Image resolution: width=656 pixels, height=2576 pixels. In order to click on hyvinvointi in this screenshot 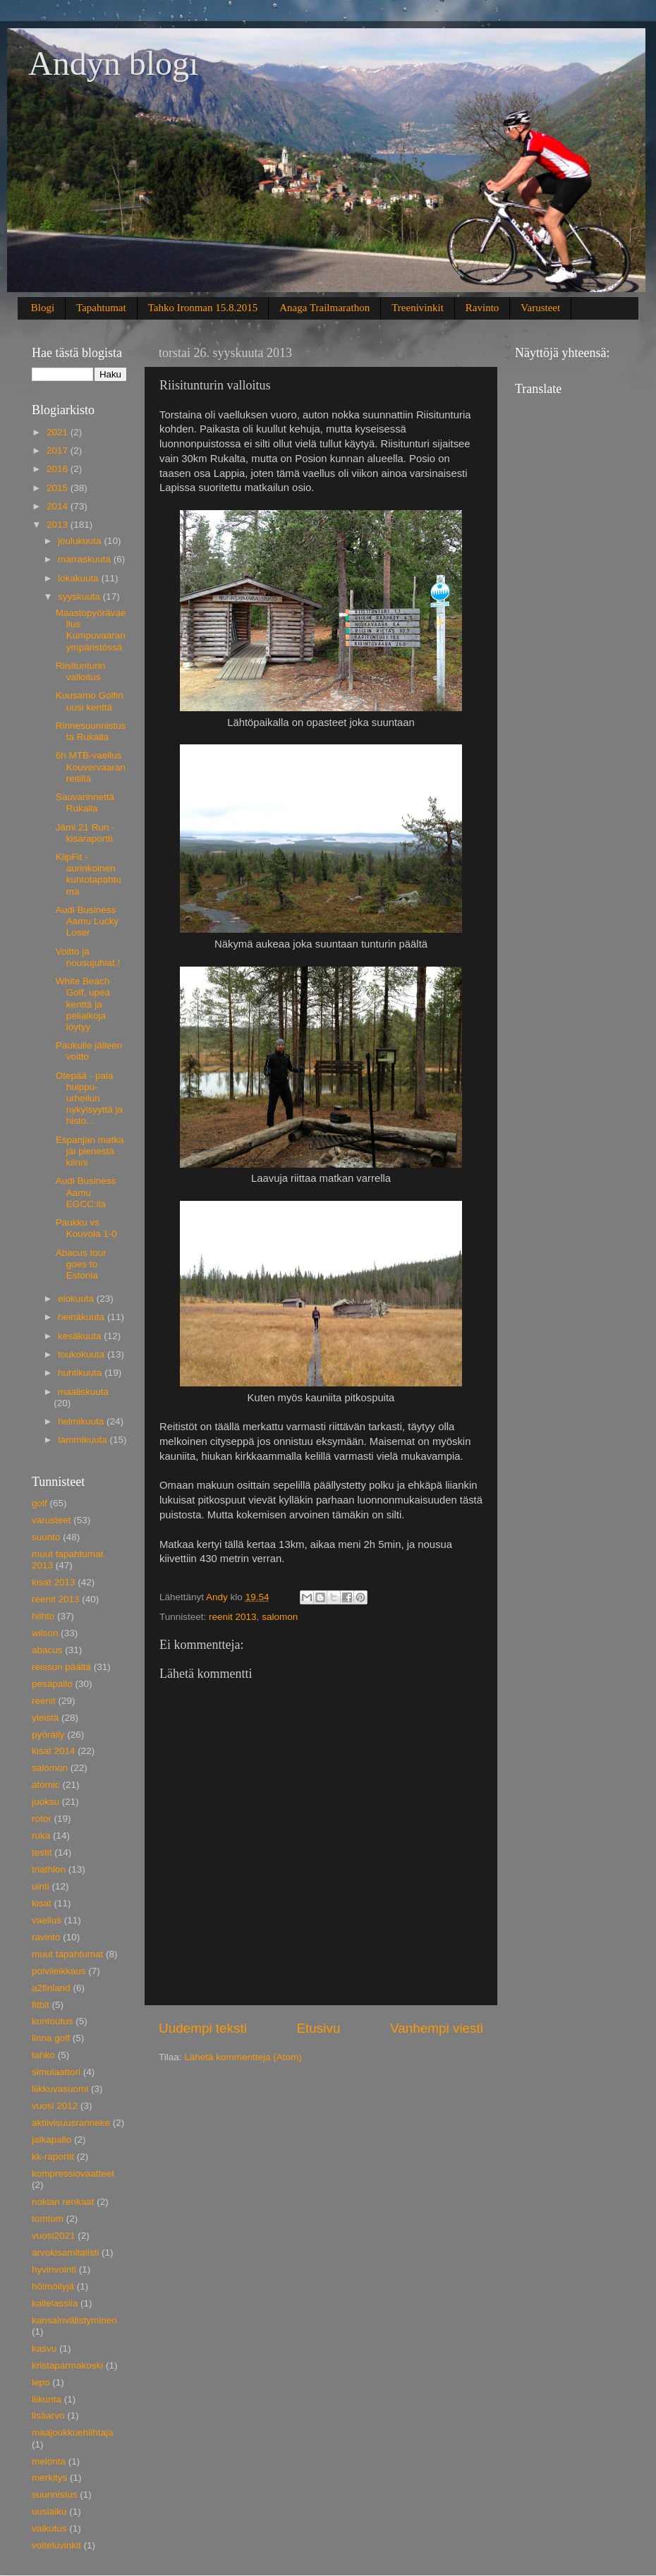, I will do `click(54, 2269)`.